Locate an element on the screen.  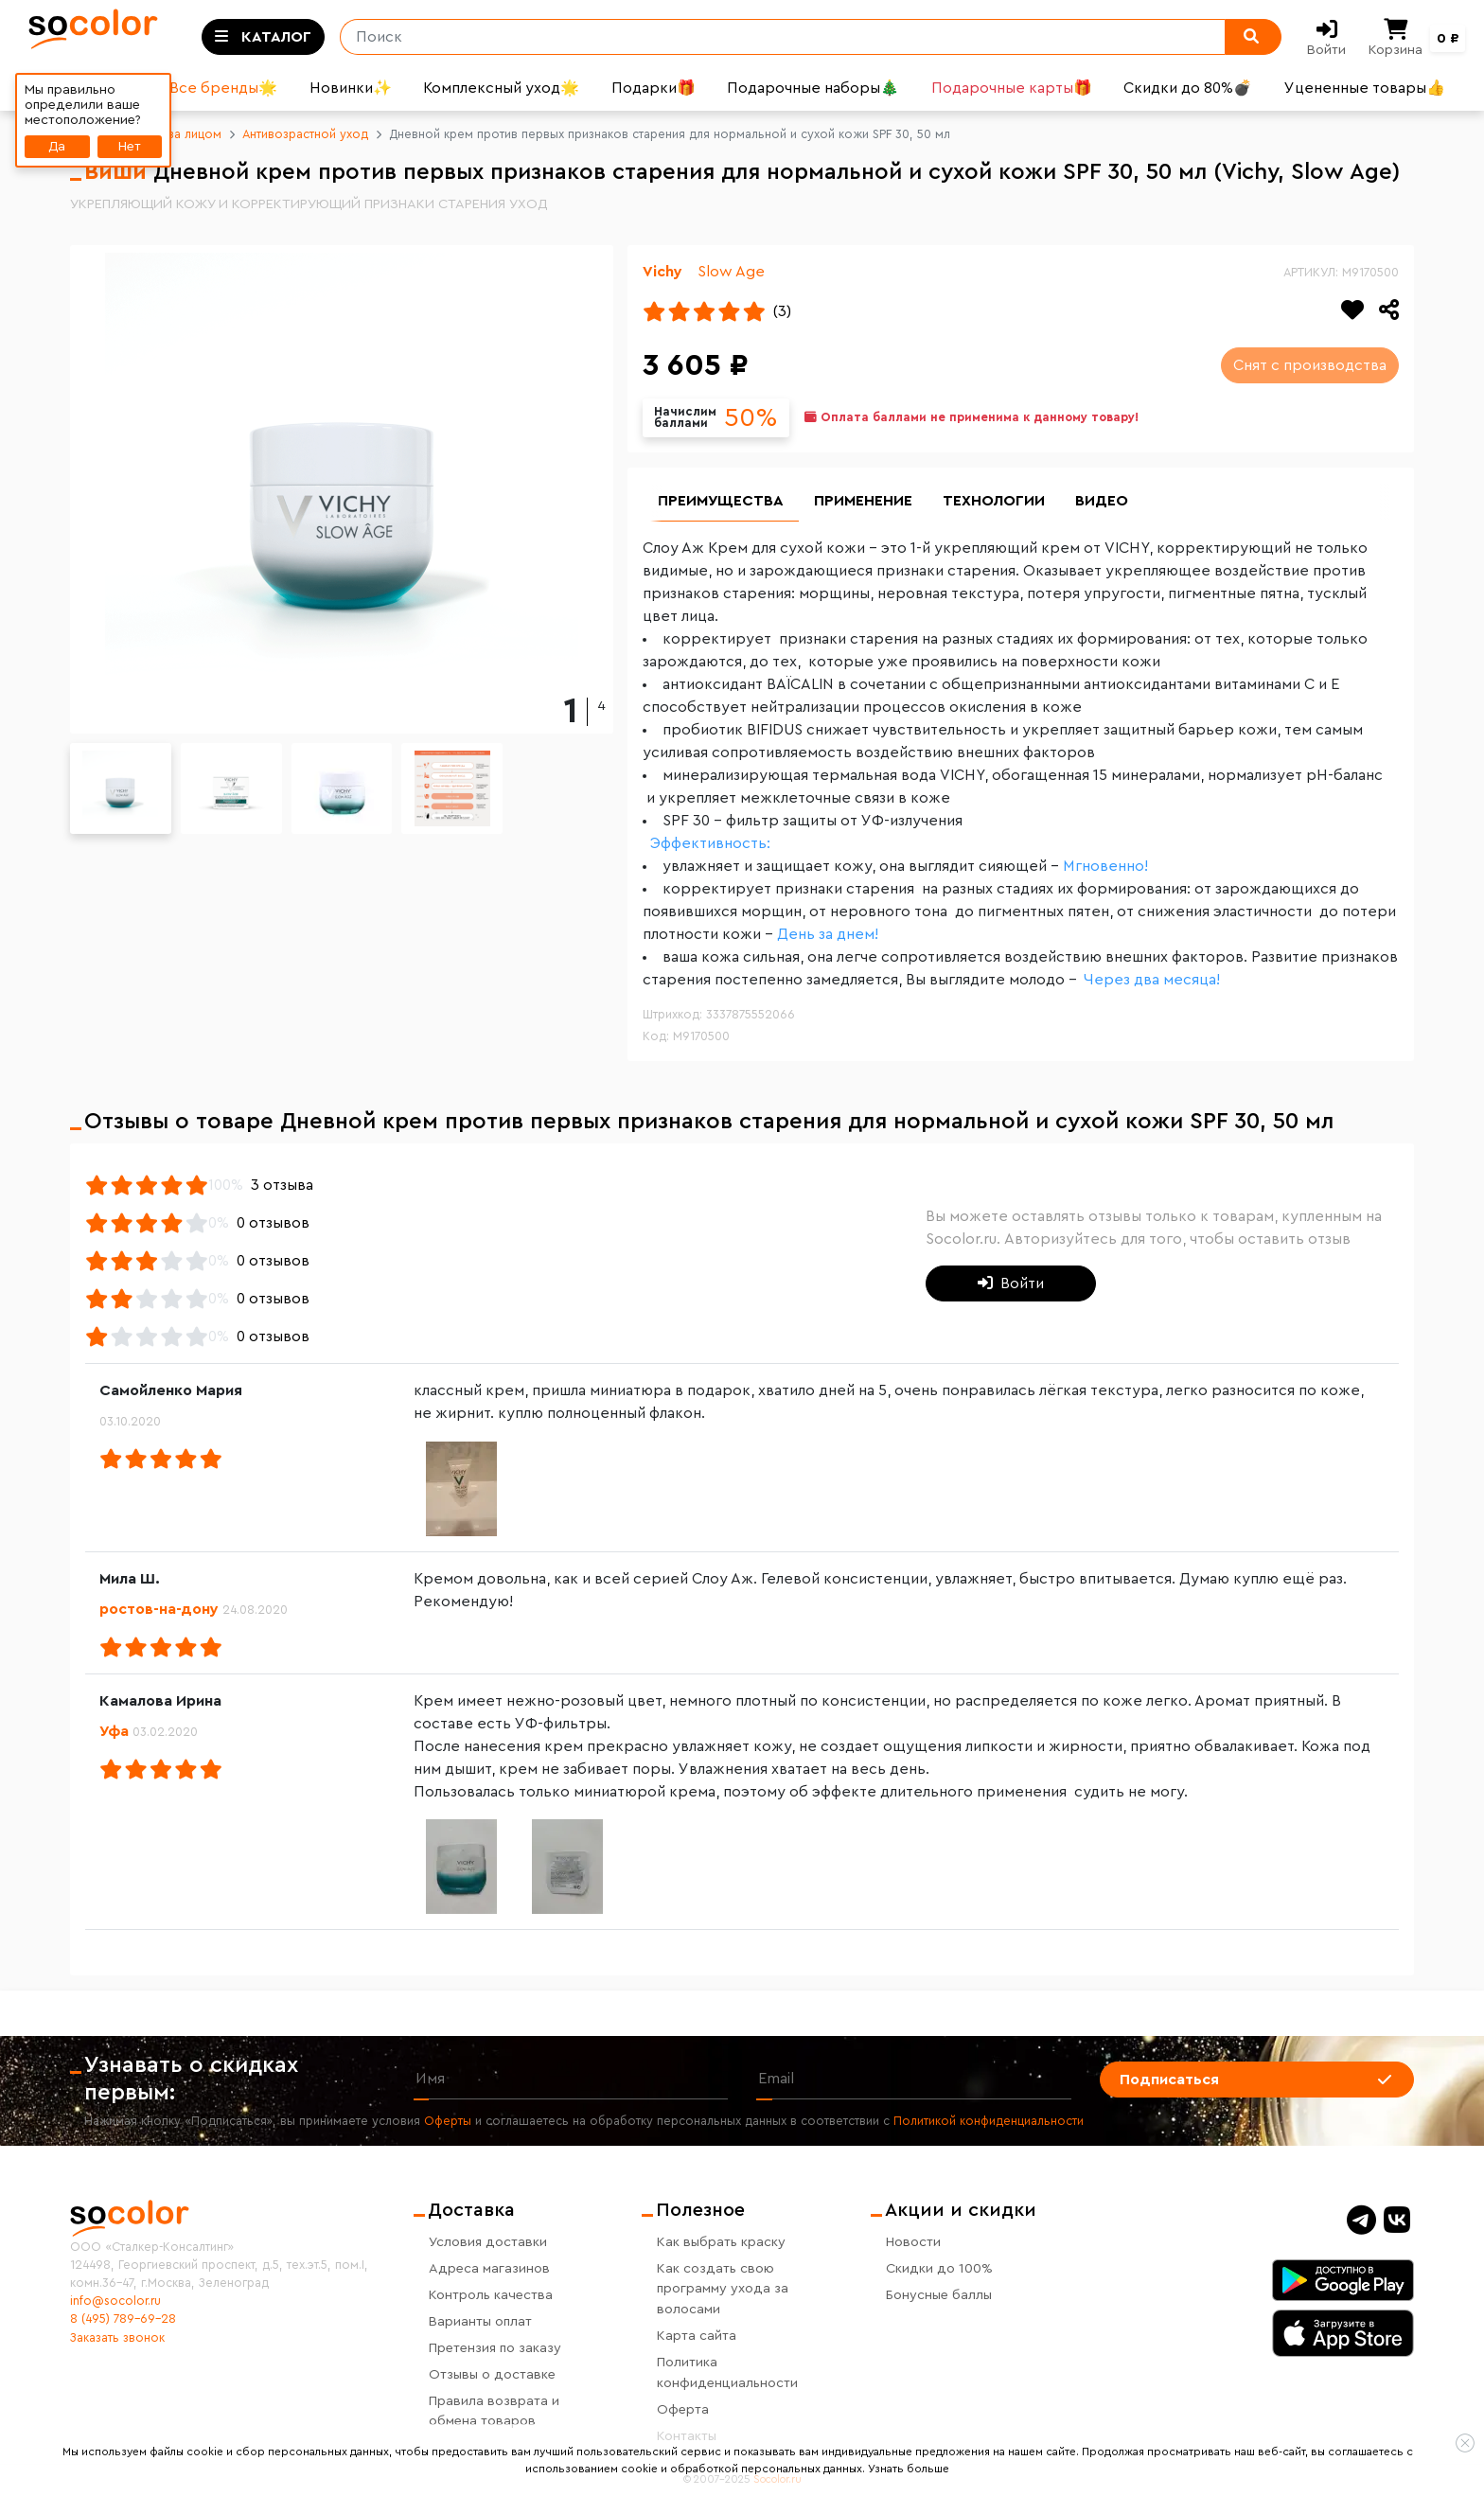
Оферта is located at coordinates (683, 2409).